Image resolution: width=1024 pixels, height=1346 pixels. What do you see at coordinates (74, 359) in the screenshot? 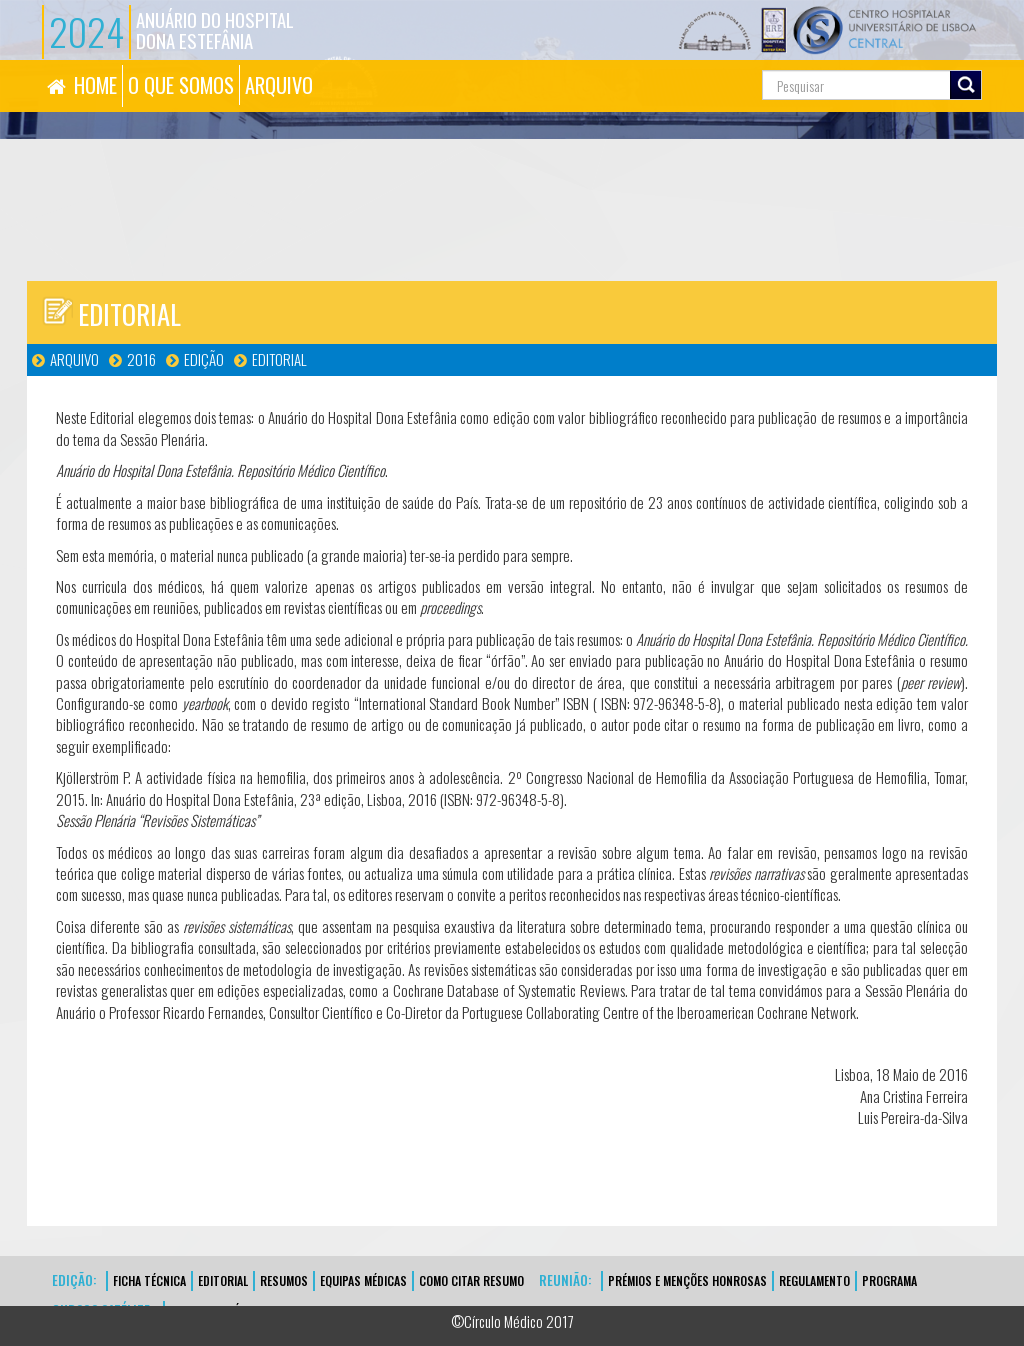
I see `Arquivo` at bounding box center [74, 359].